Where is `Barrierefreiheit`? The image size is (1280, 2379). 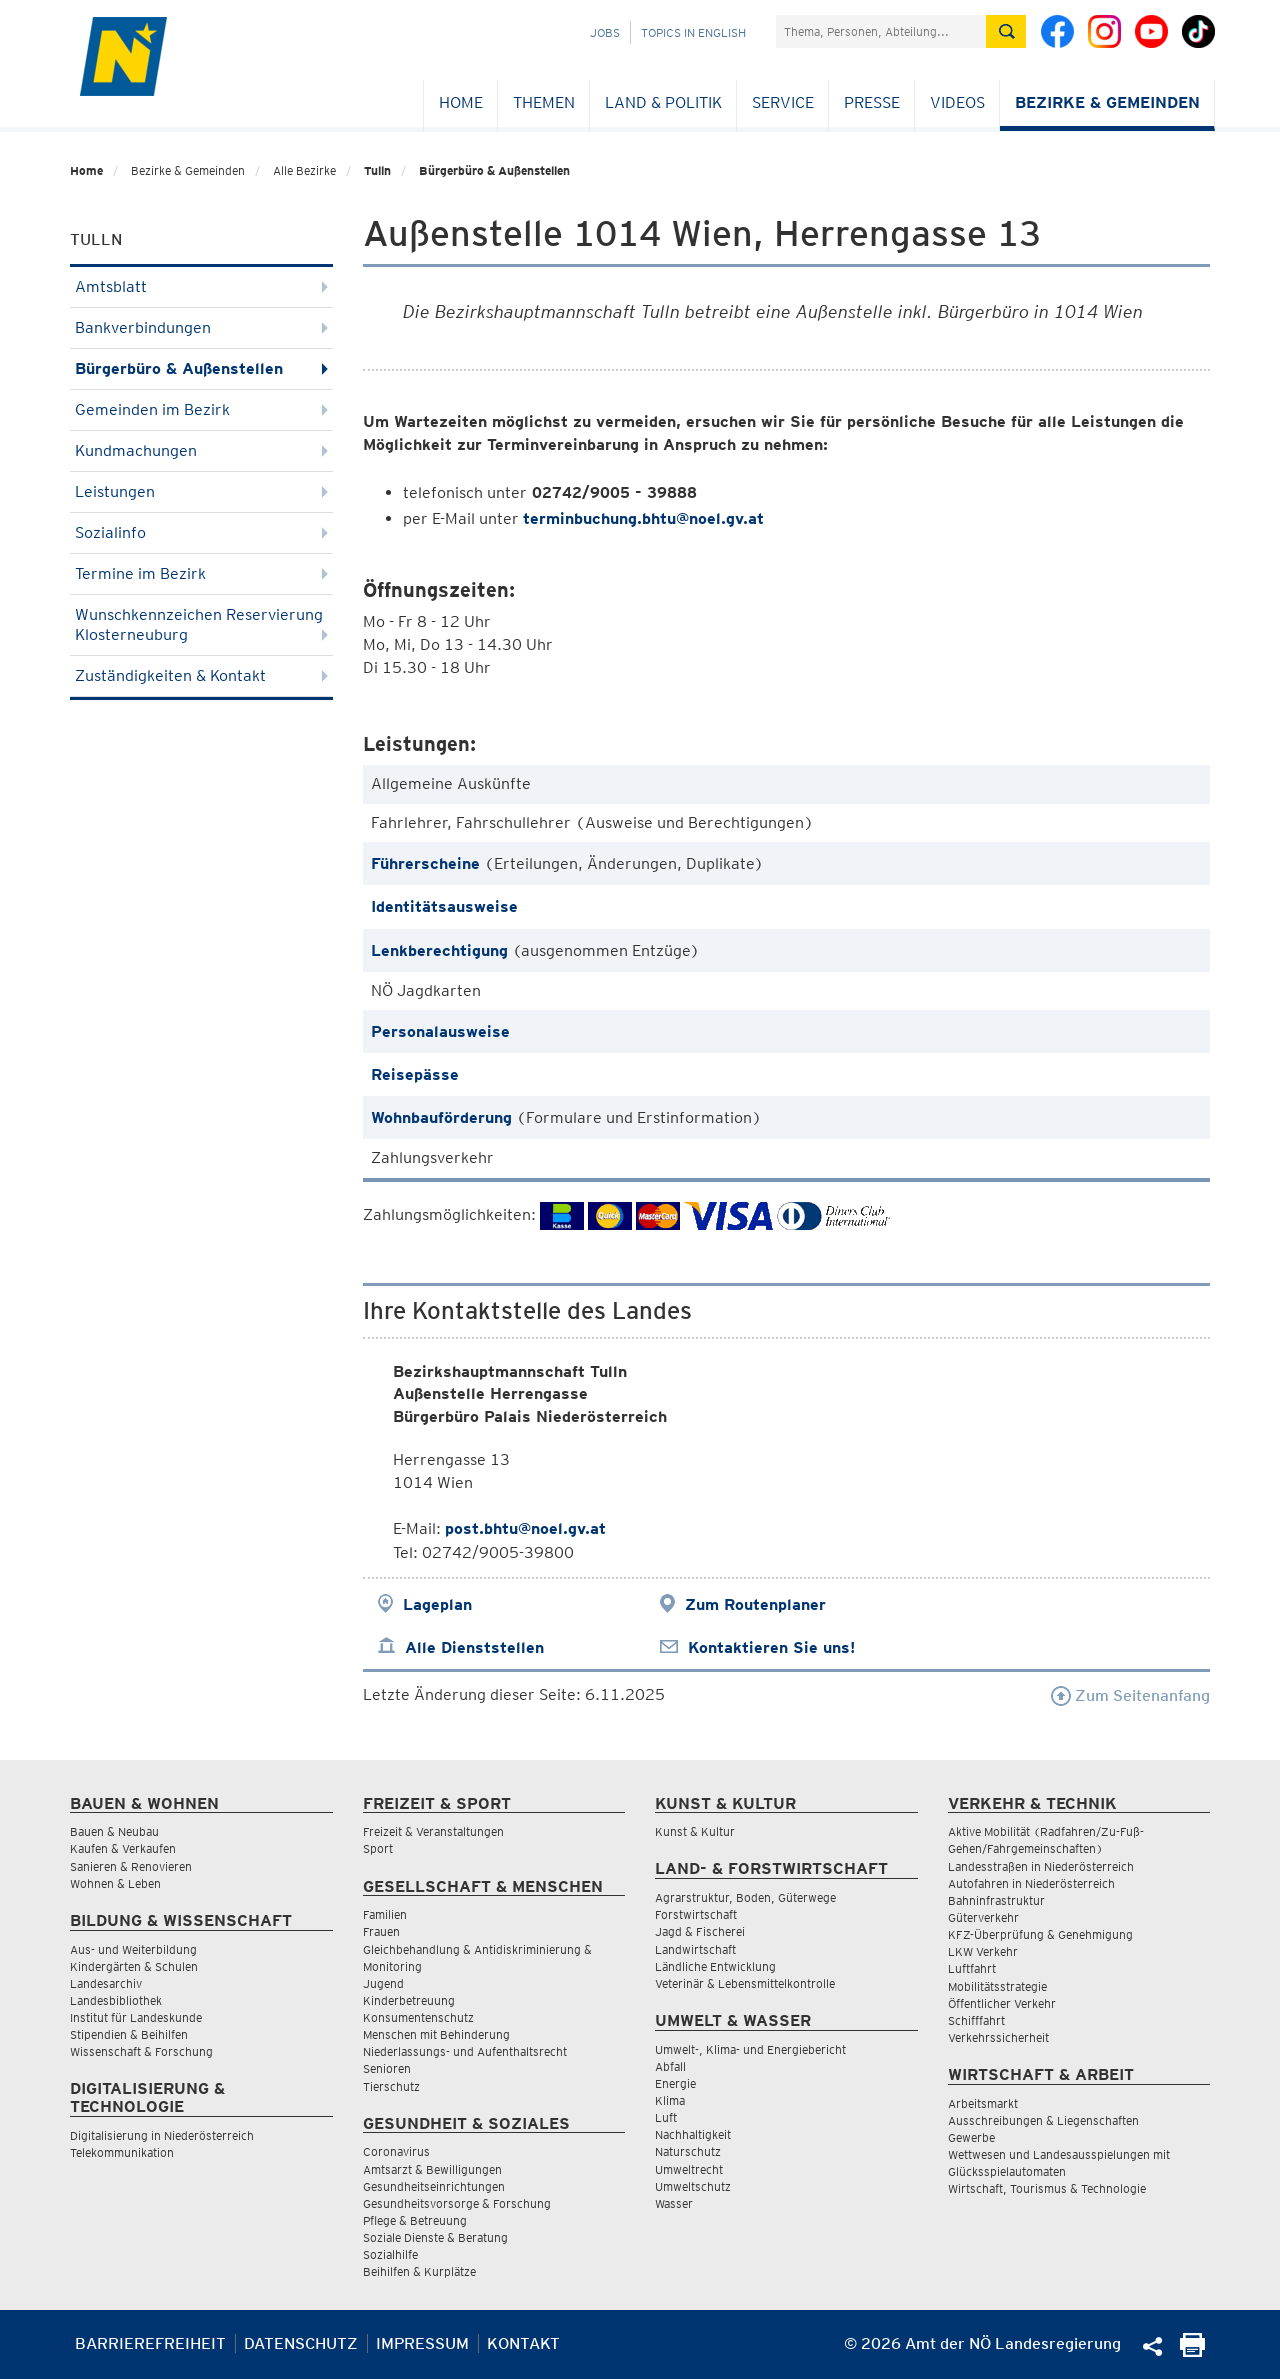 Barrierefreiheit is located at coordinates (150, 2343).